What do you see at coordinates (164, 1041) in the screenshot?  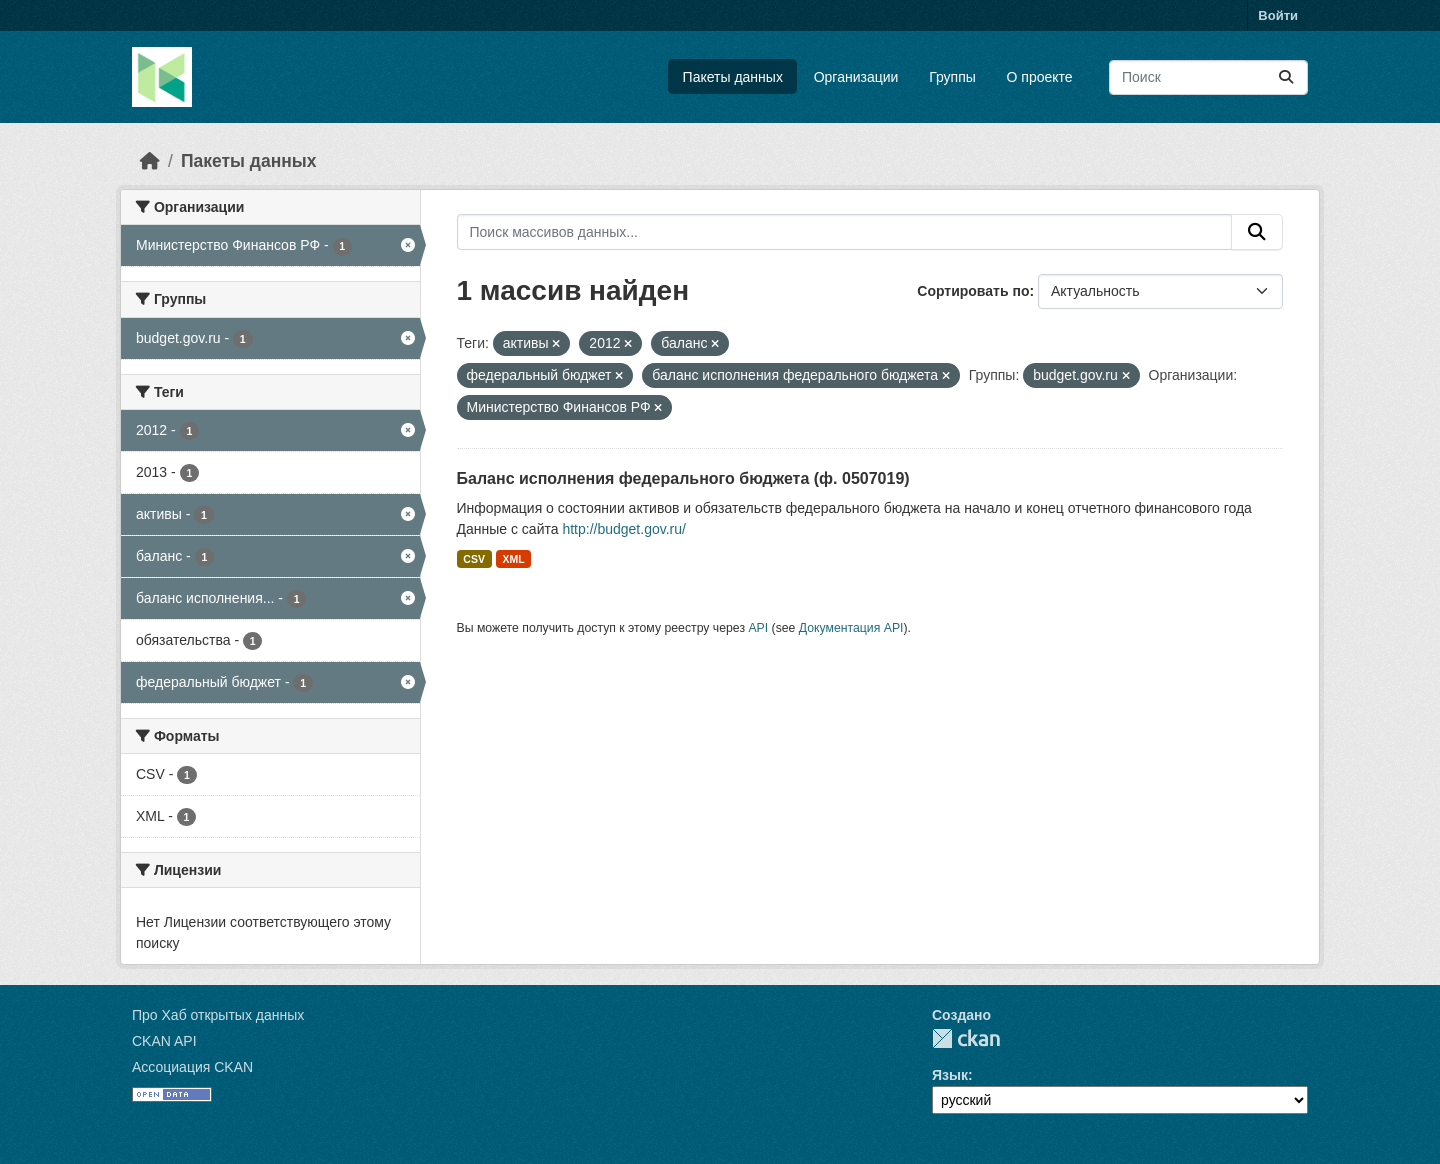 I see `CKAN API` at bounding box center [164, 1041].